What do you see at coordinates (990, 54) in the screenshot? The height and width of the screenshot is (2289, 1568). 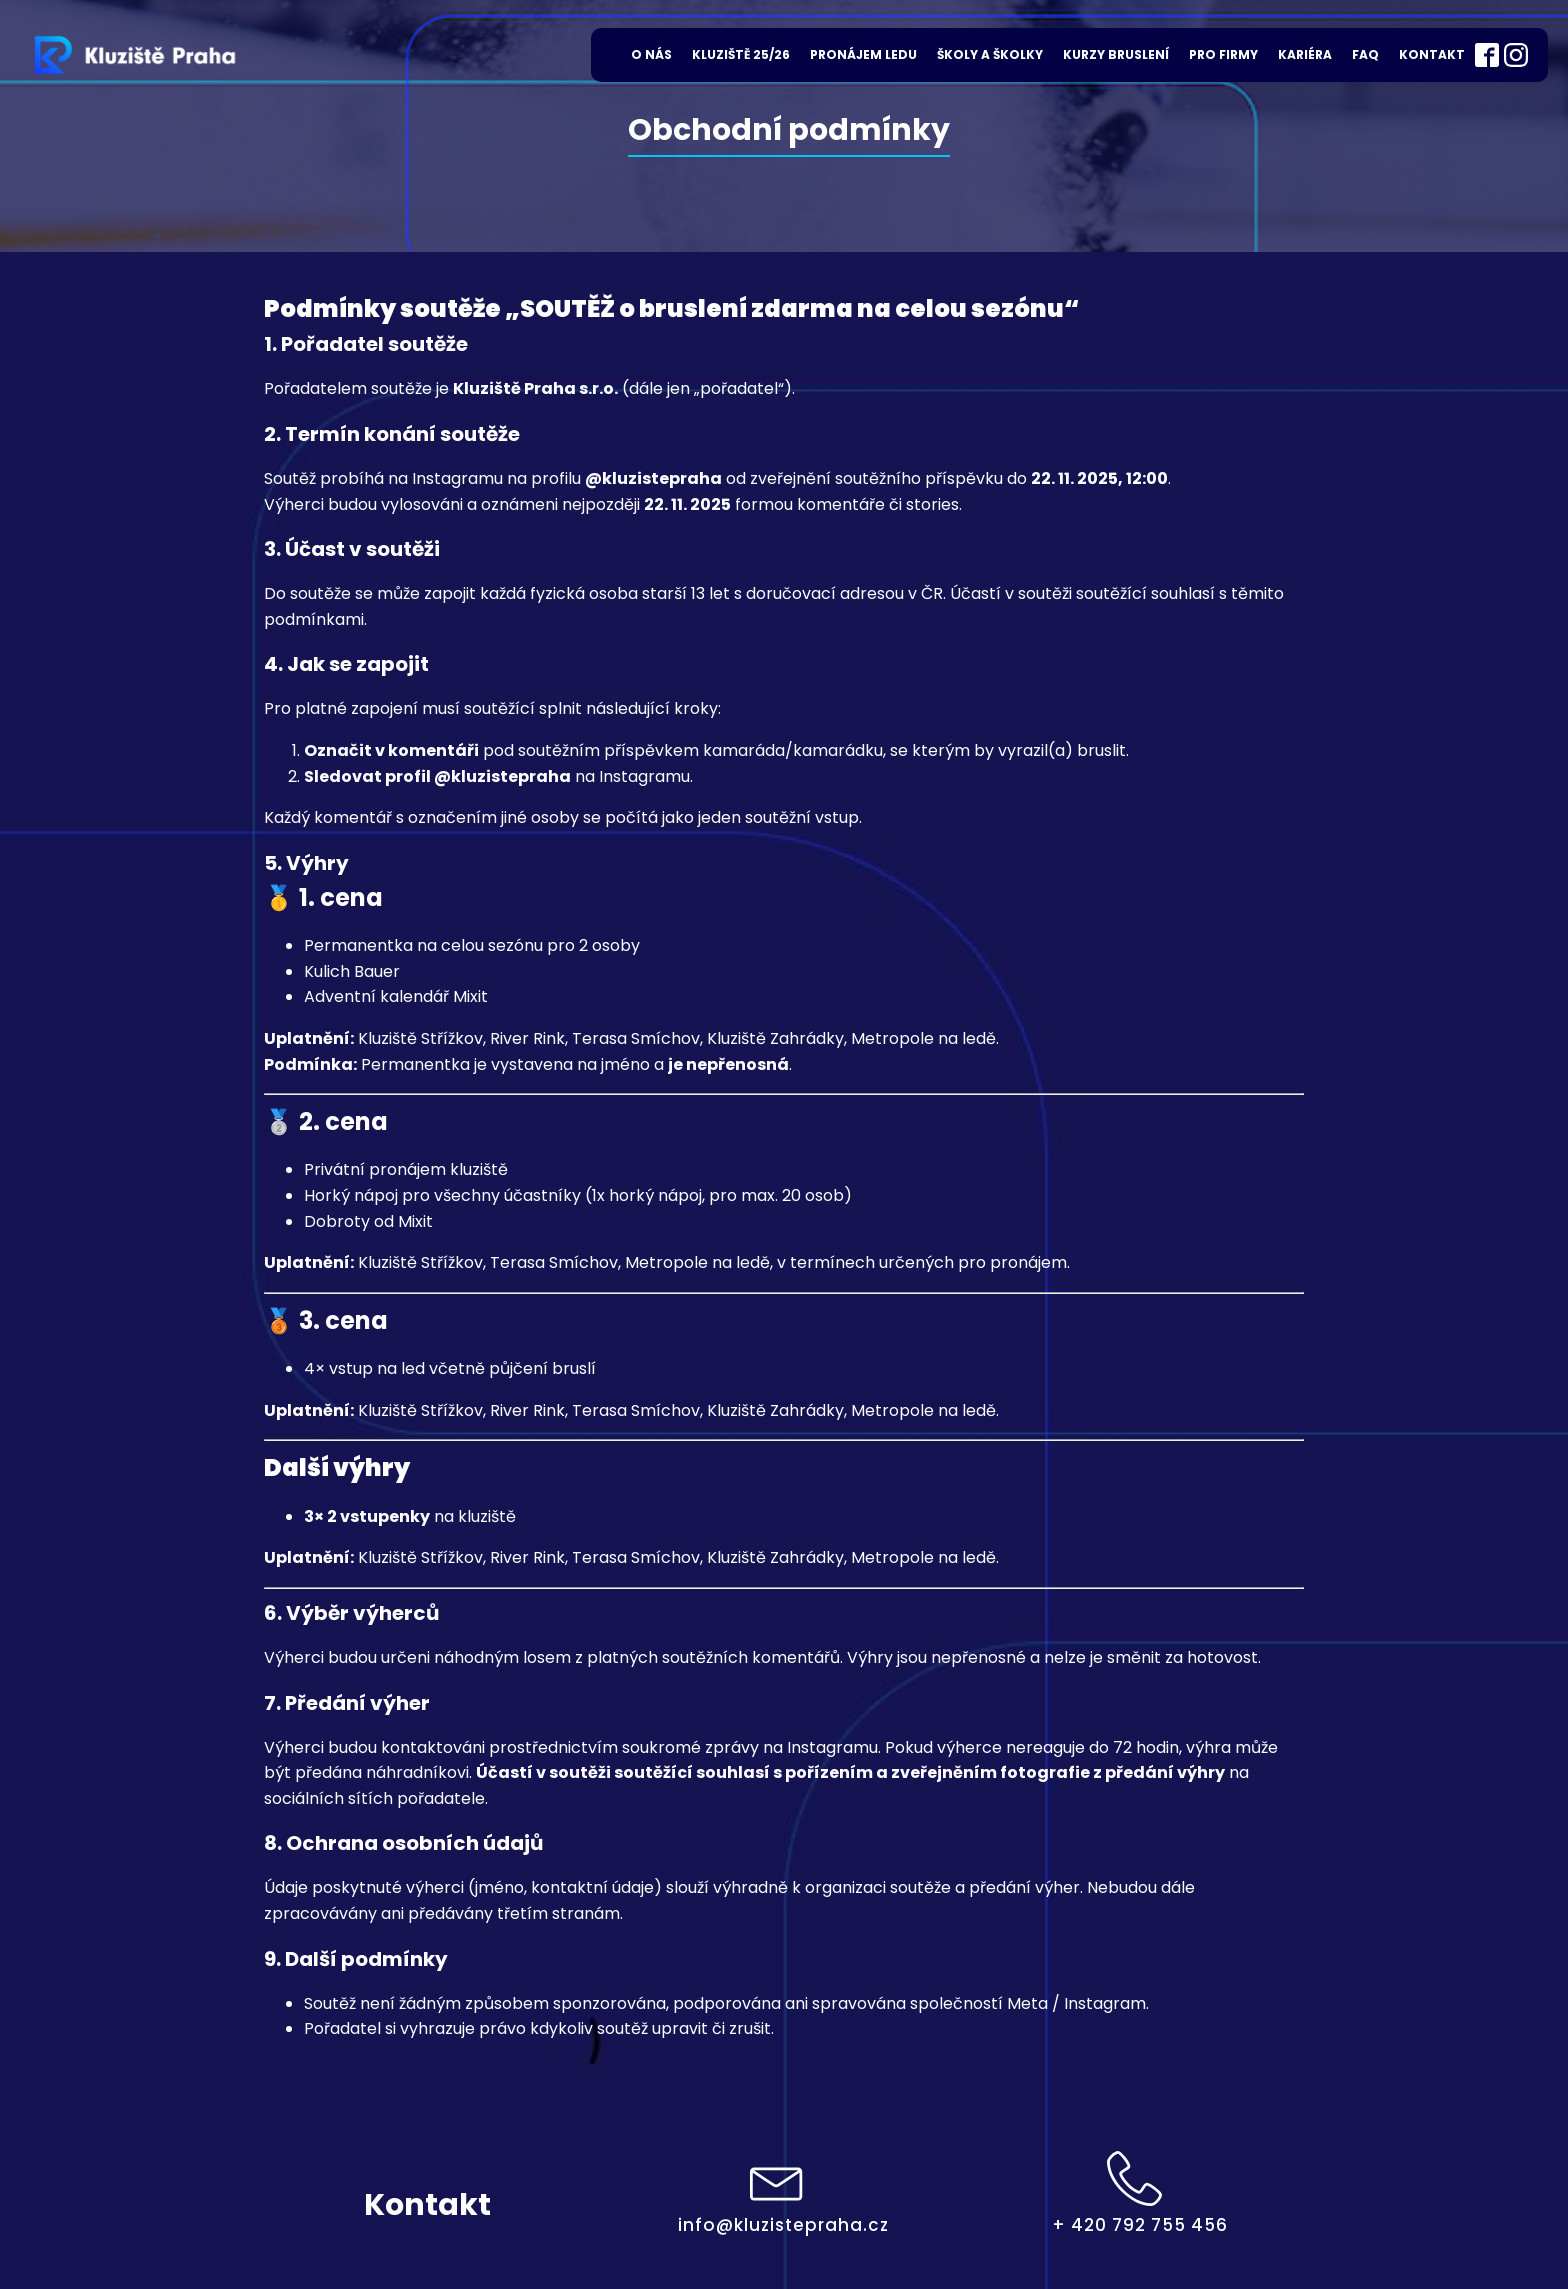 I see `Školy a školky` at bounding box center [990, 54].